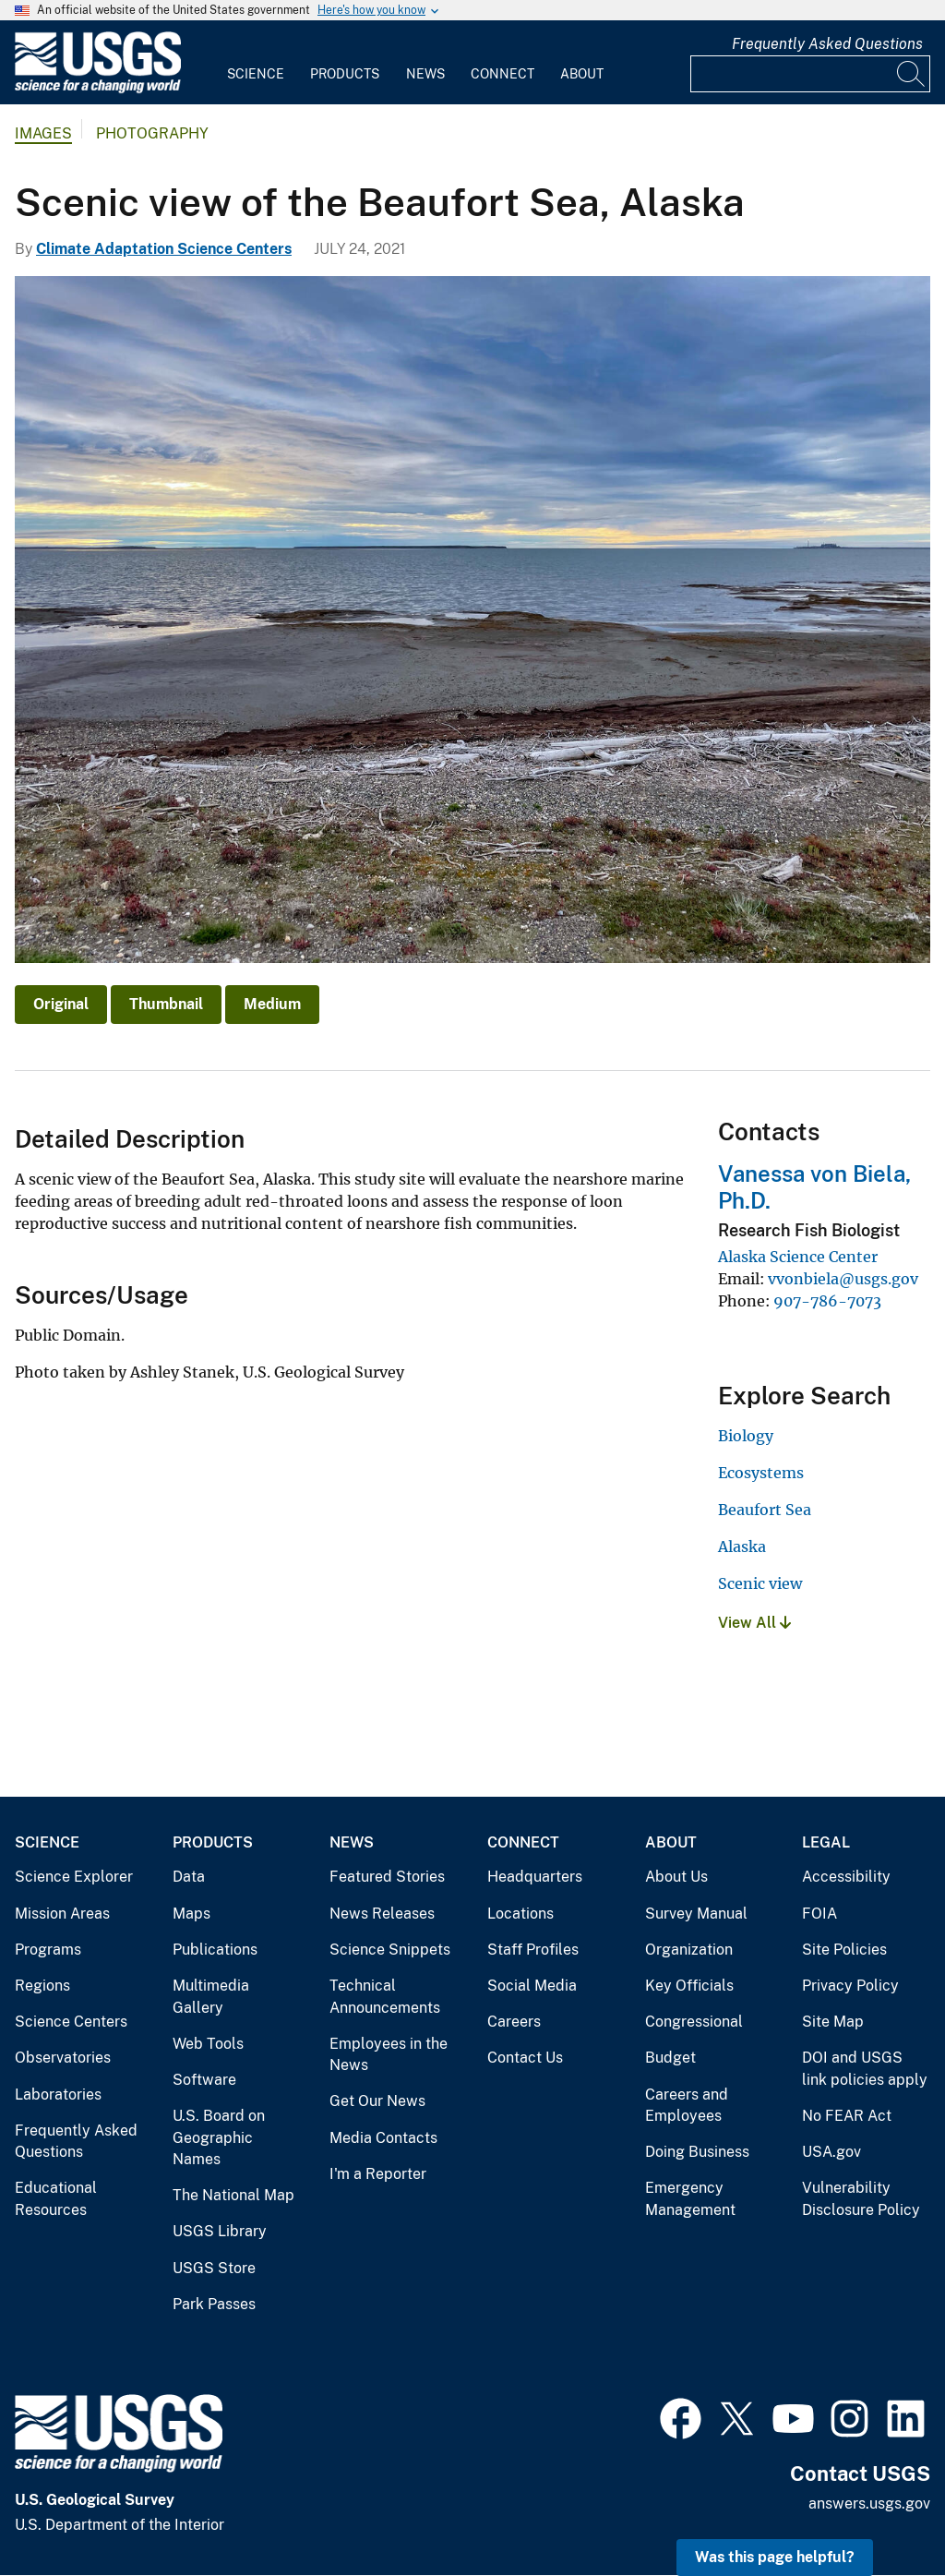  Describe the element at coordinates (690, 2199) in the screenshot. I see `Emergency Management` at that location.